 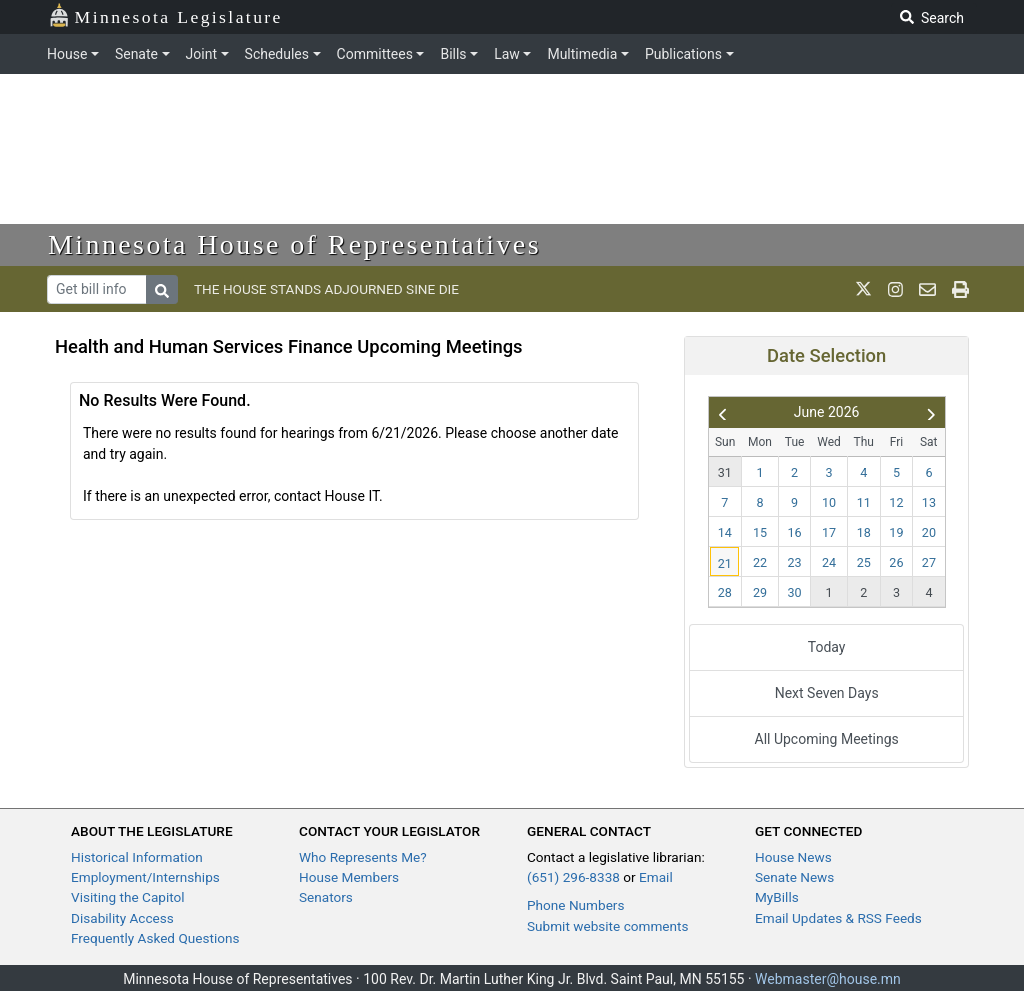 I want to click on Submit website comments, so click(x=608, y=926).